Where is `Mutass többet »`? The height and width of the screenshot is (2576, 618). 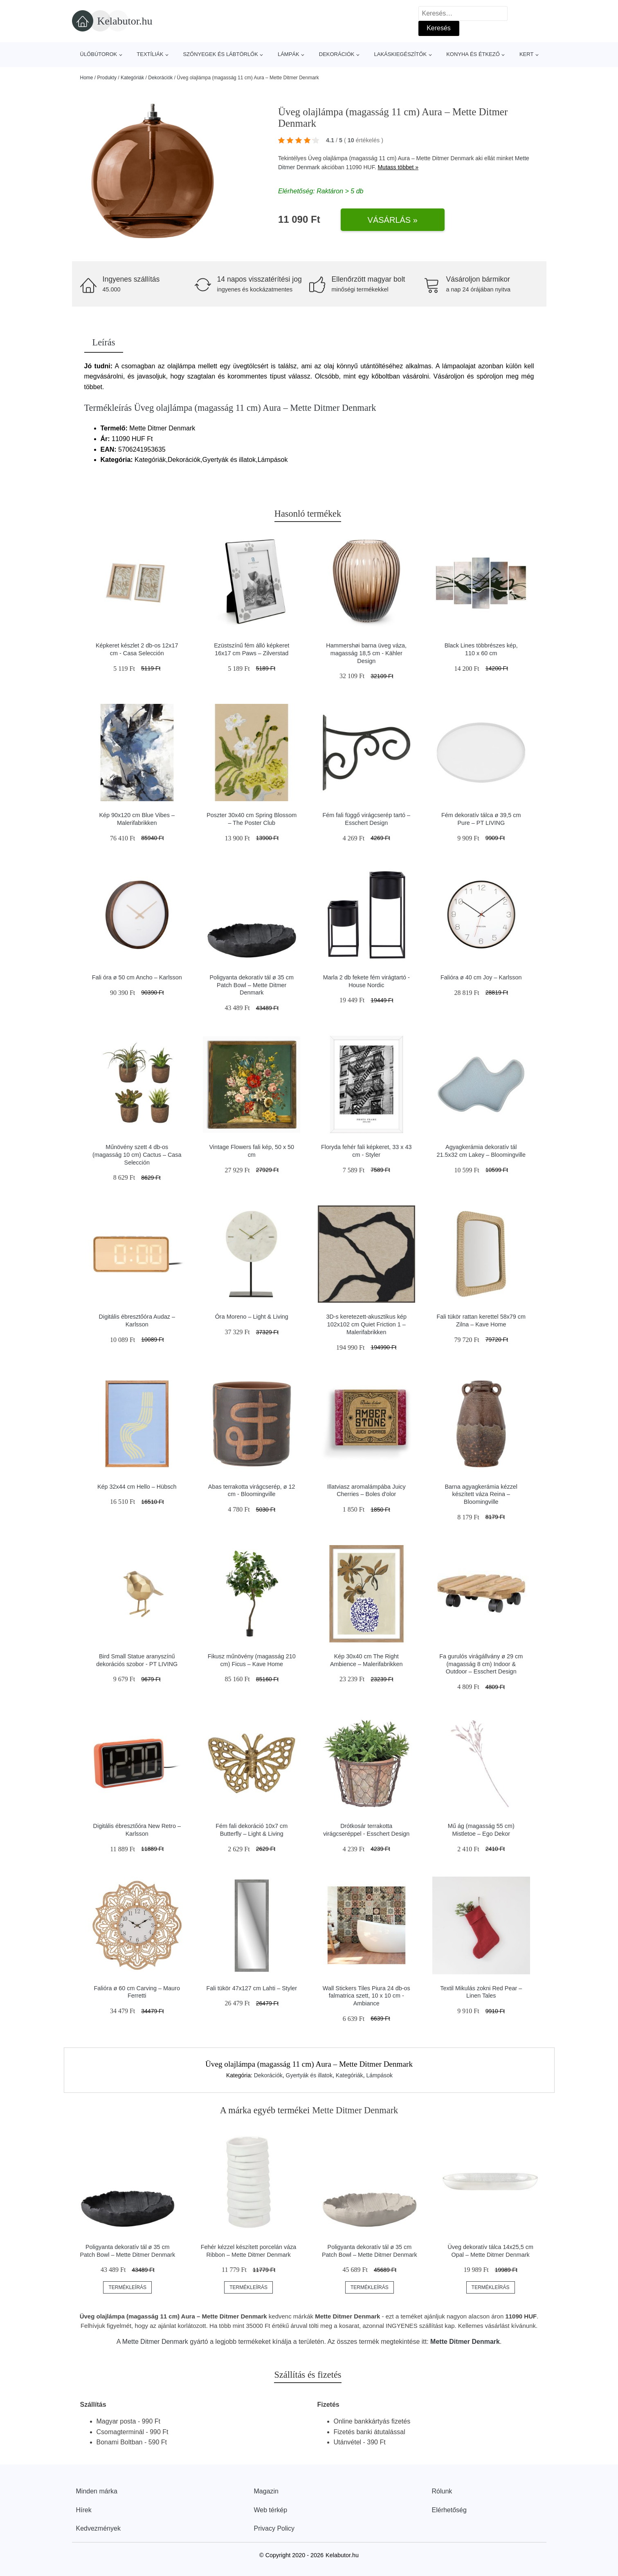 Mutass többet » is located at coordinates (398, 167).